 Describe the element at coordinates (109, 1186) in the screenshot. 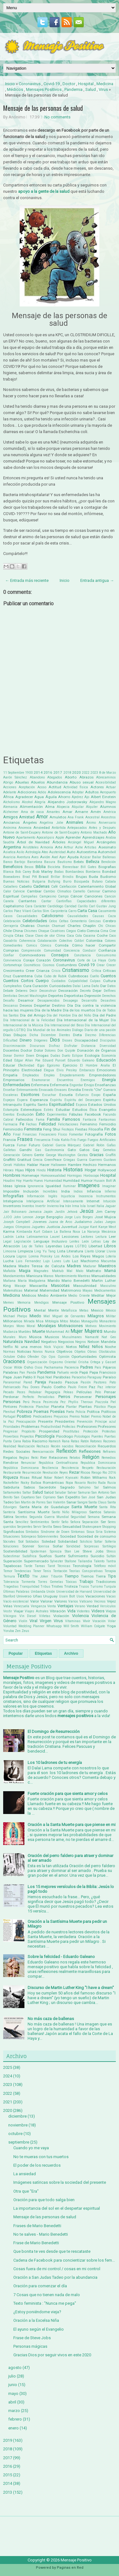

I see `Imaginar` at that location.